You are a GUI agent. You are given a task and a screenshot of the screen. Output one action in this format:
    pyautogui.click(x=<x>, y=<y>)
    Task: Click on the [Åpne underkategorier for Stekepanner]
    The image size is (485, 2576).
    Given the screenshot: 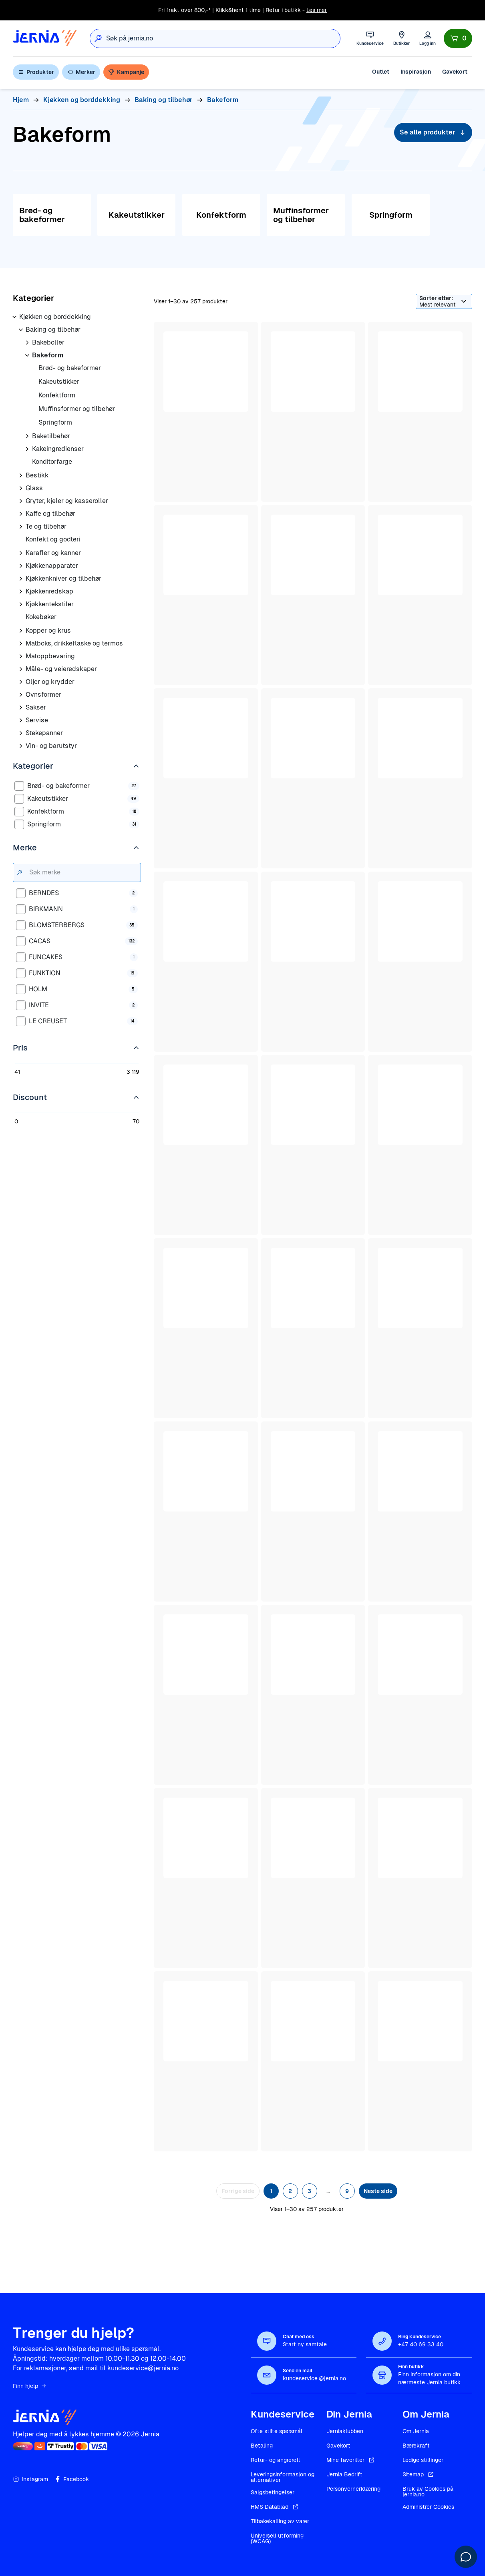 What is the action you would take?
    pyautogui.click(x=21, y=733)
    